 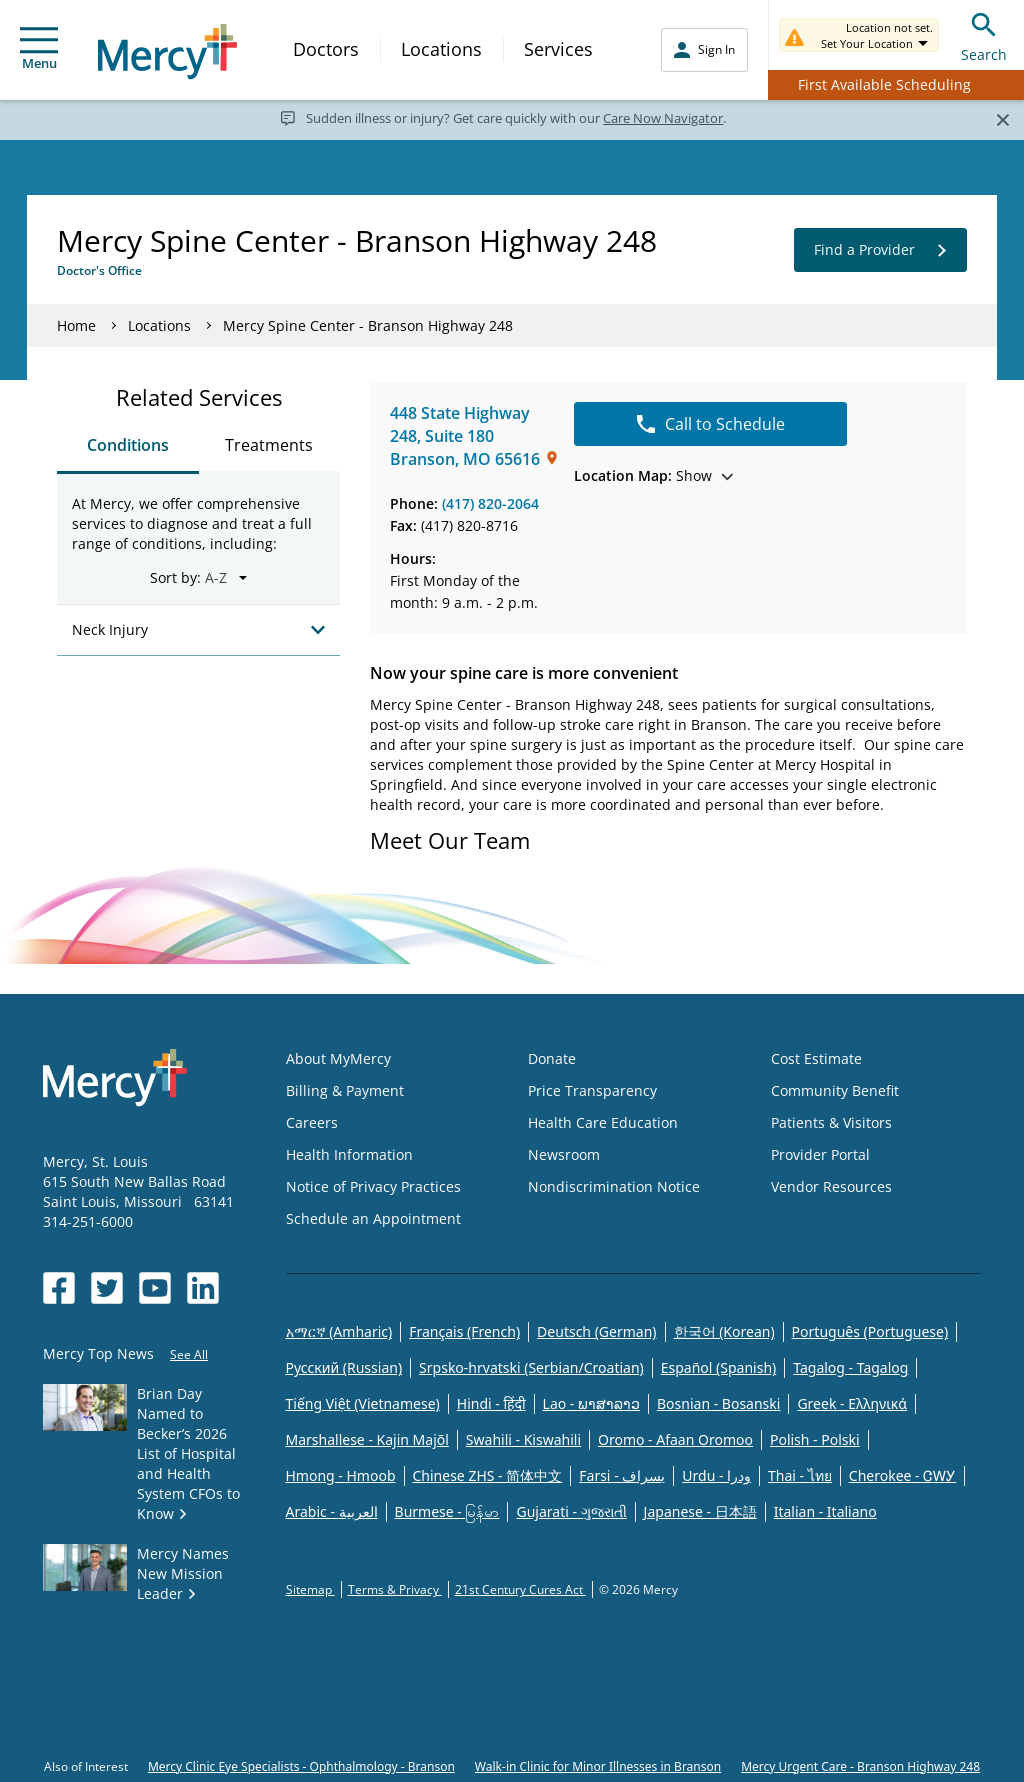 I want to click on Cost Estimate, so click(x=816, y=1058).